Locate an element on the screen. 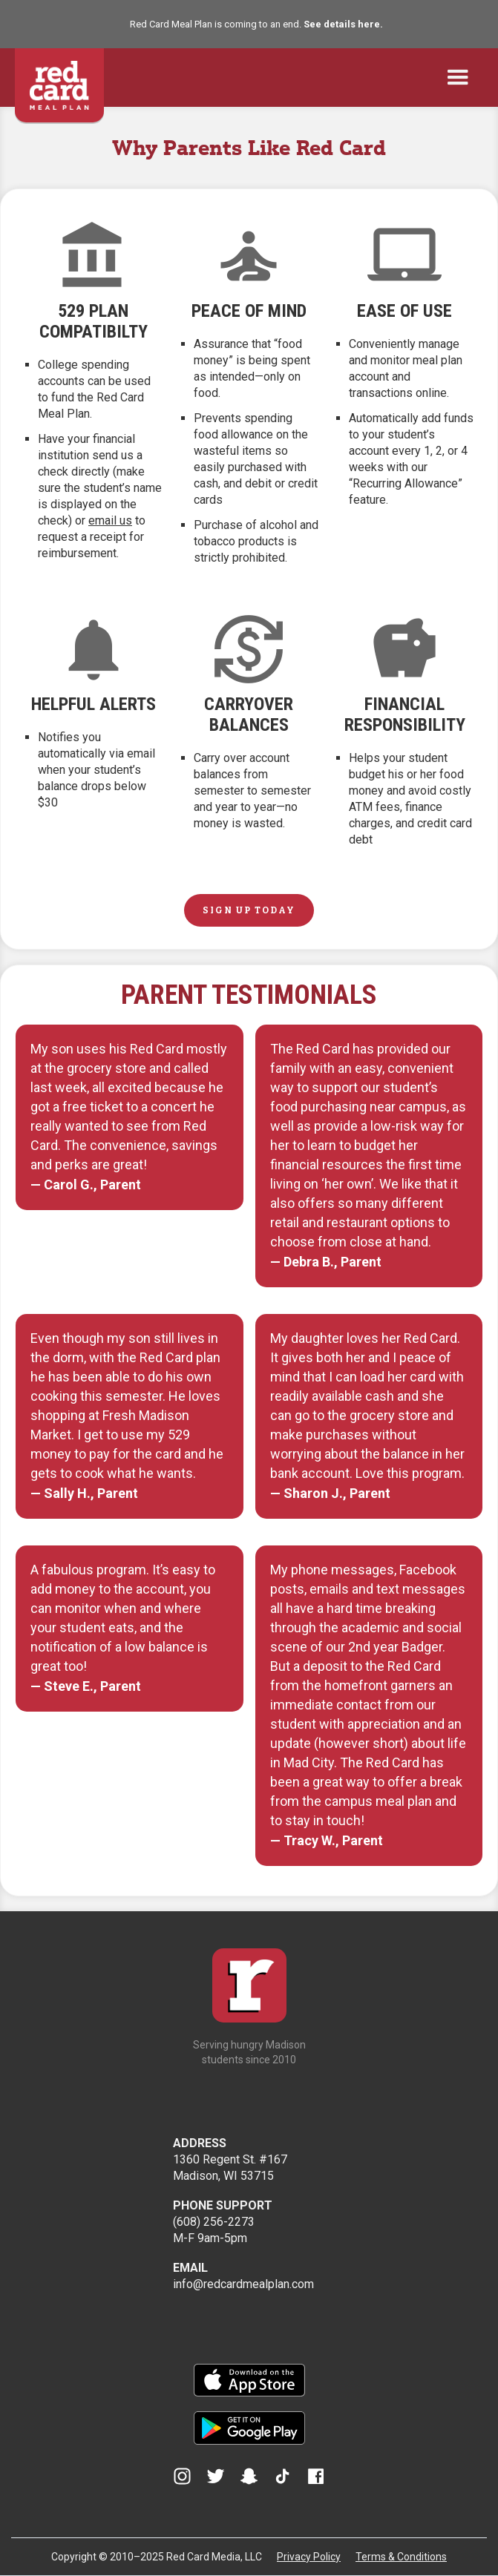 The width and height of the screenshot is (498, 2576). Terms & Conditions is located at coordinates (401, 2557).